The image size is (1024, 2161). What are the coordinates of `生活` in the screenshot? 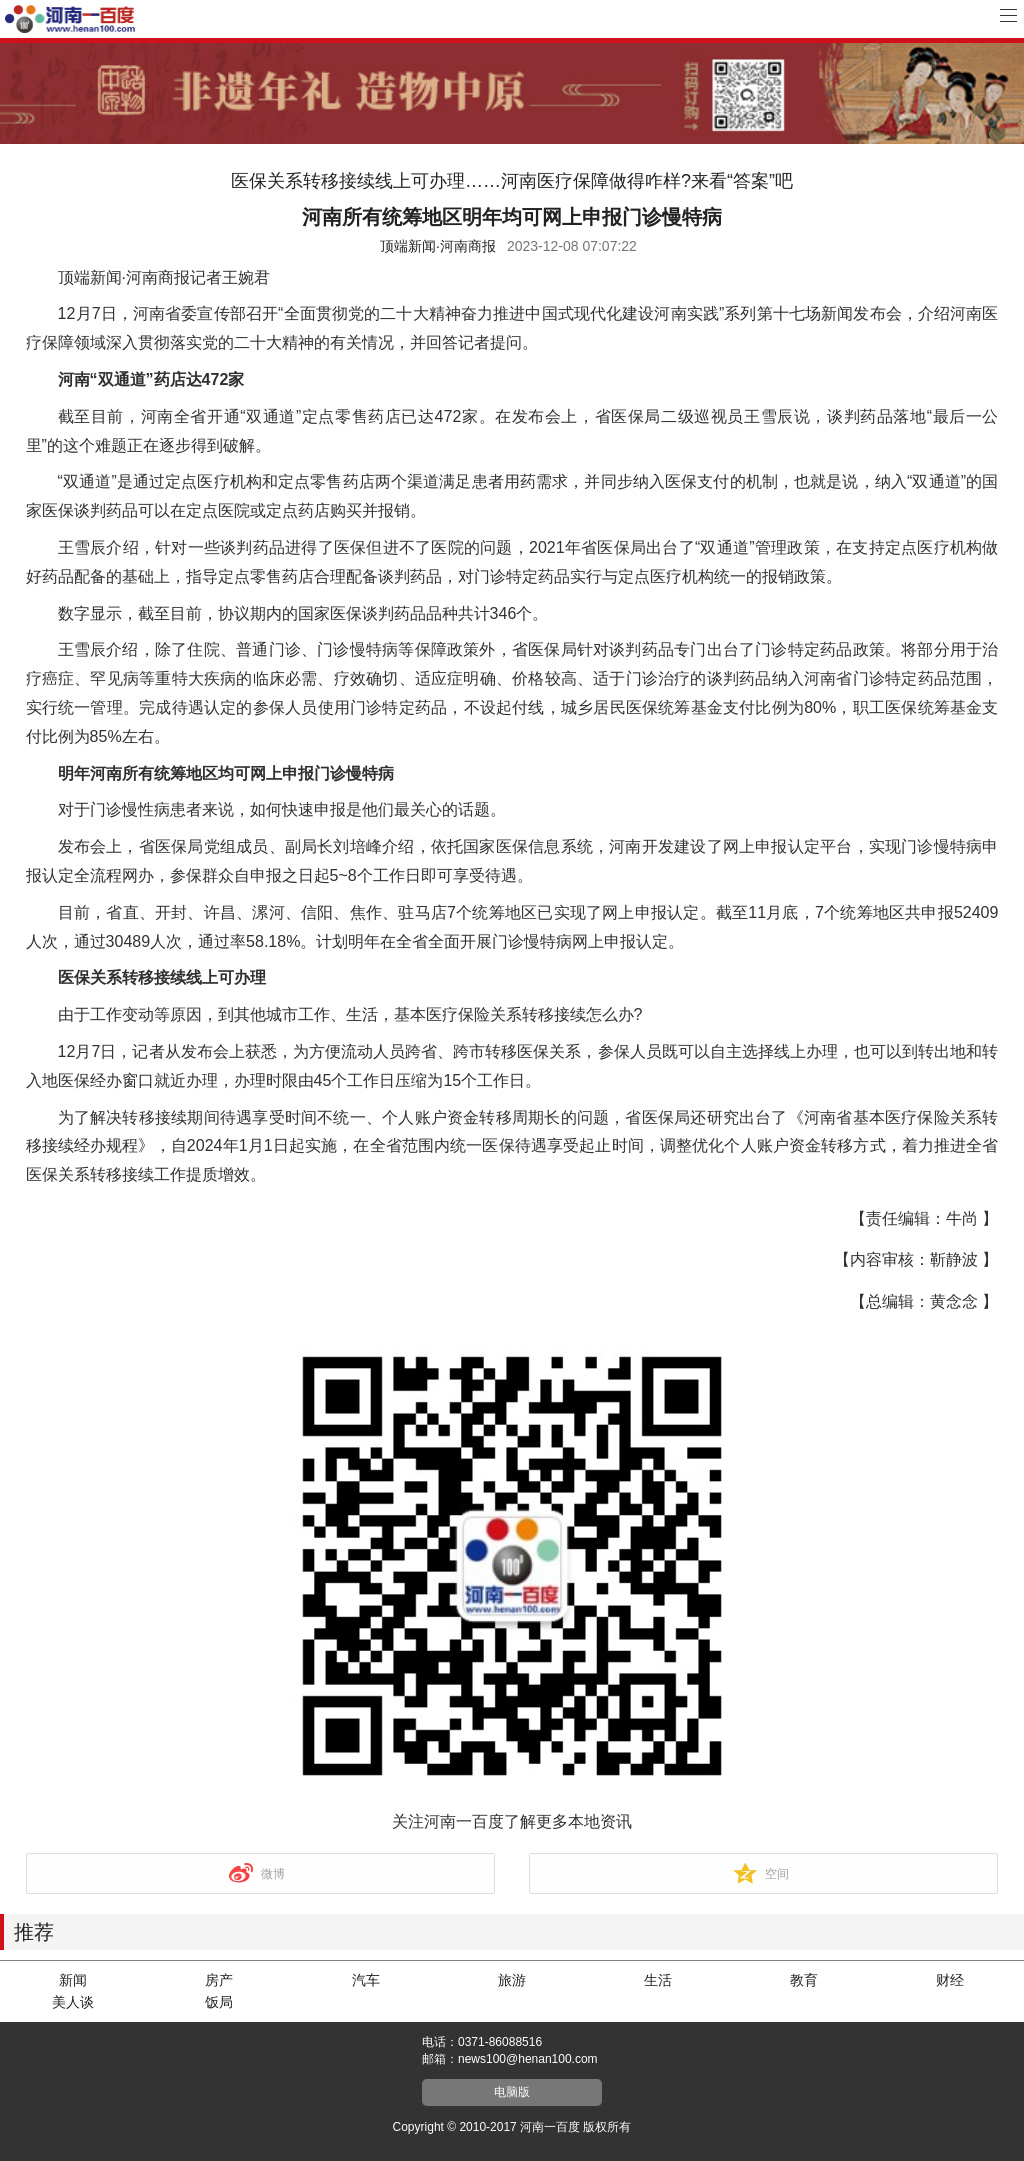 It's located at (658, 1980).